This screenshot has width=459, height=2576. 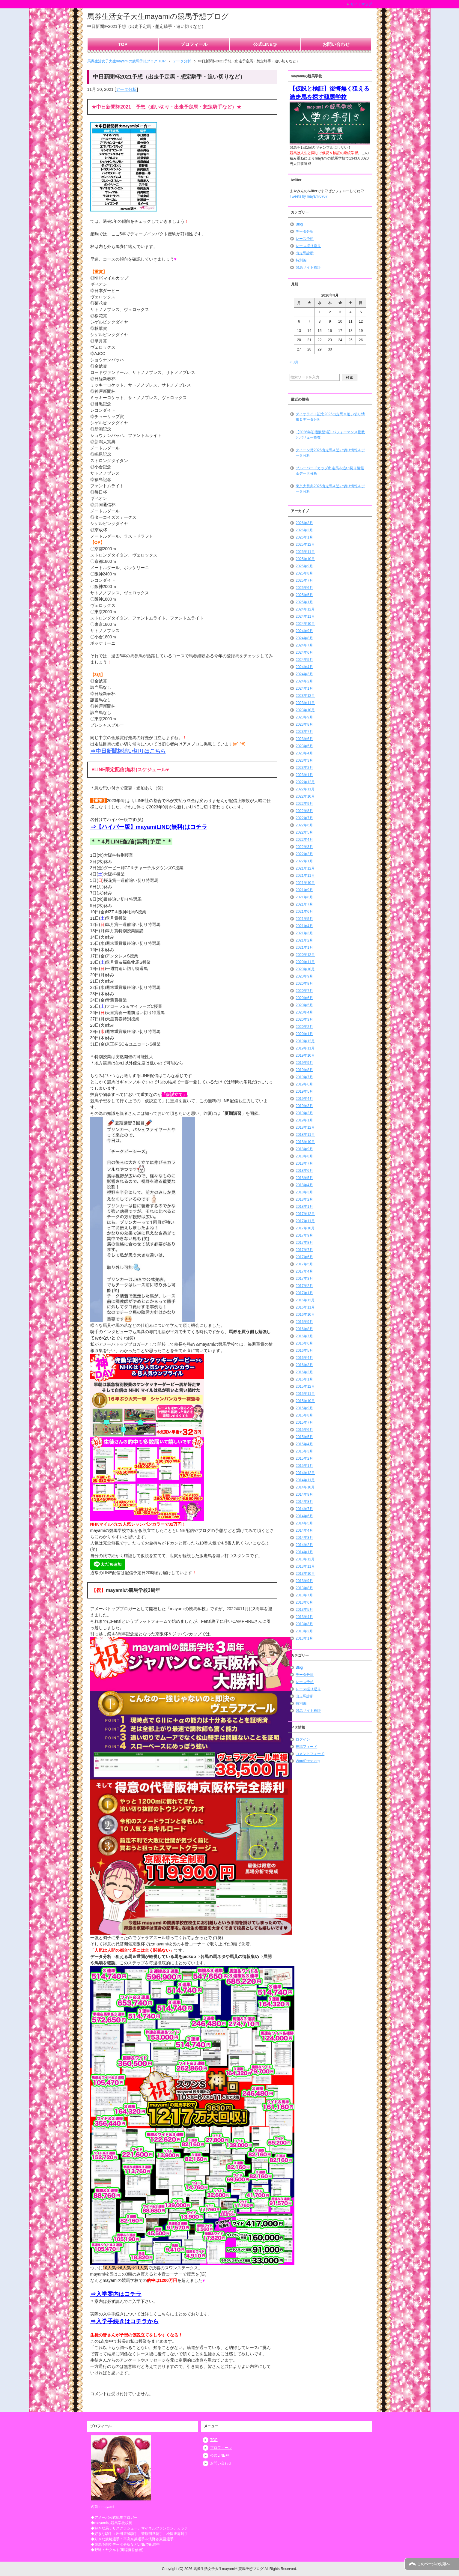 What do you see at coordinates (304, 1631) in the screenshot?
I see `2013年2月` at bounding box center [304, 1631].